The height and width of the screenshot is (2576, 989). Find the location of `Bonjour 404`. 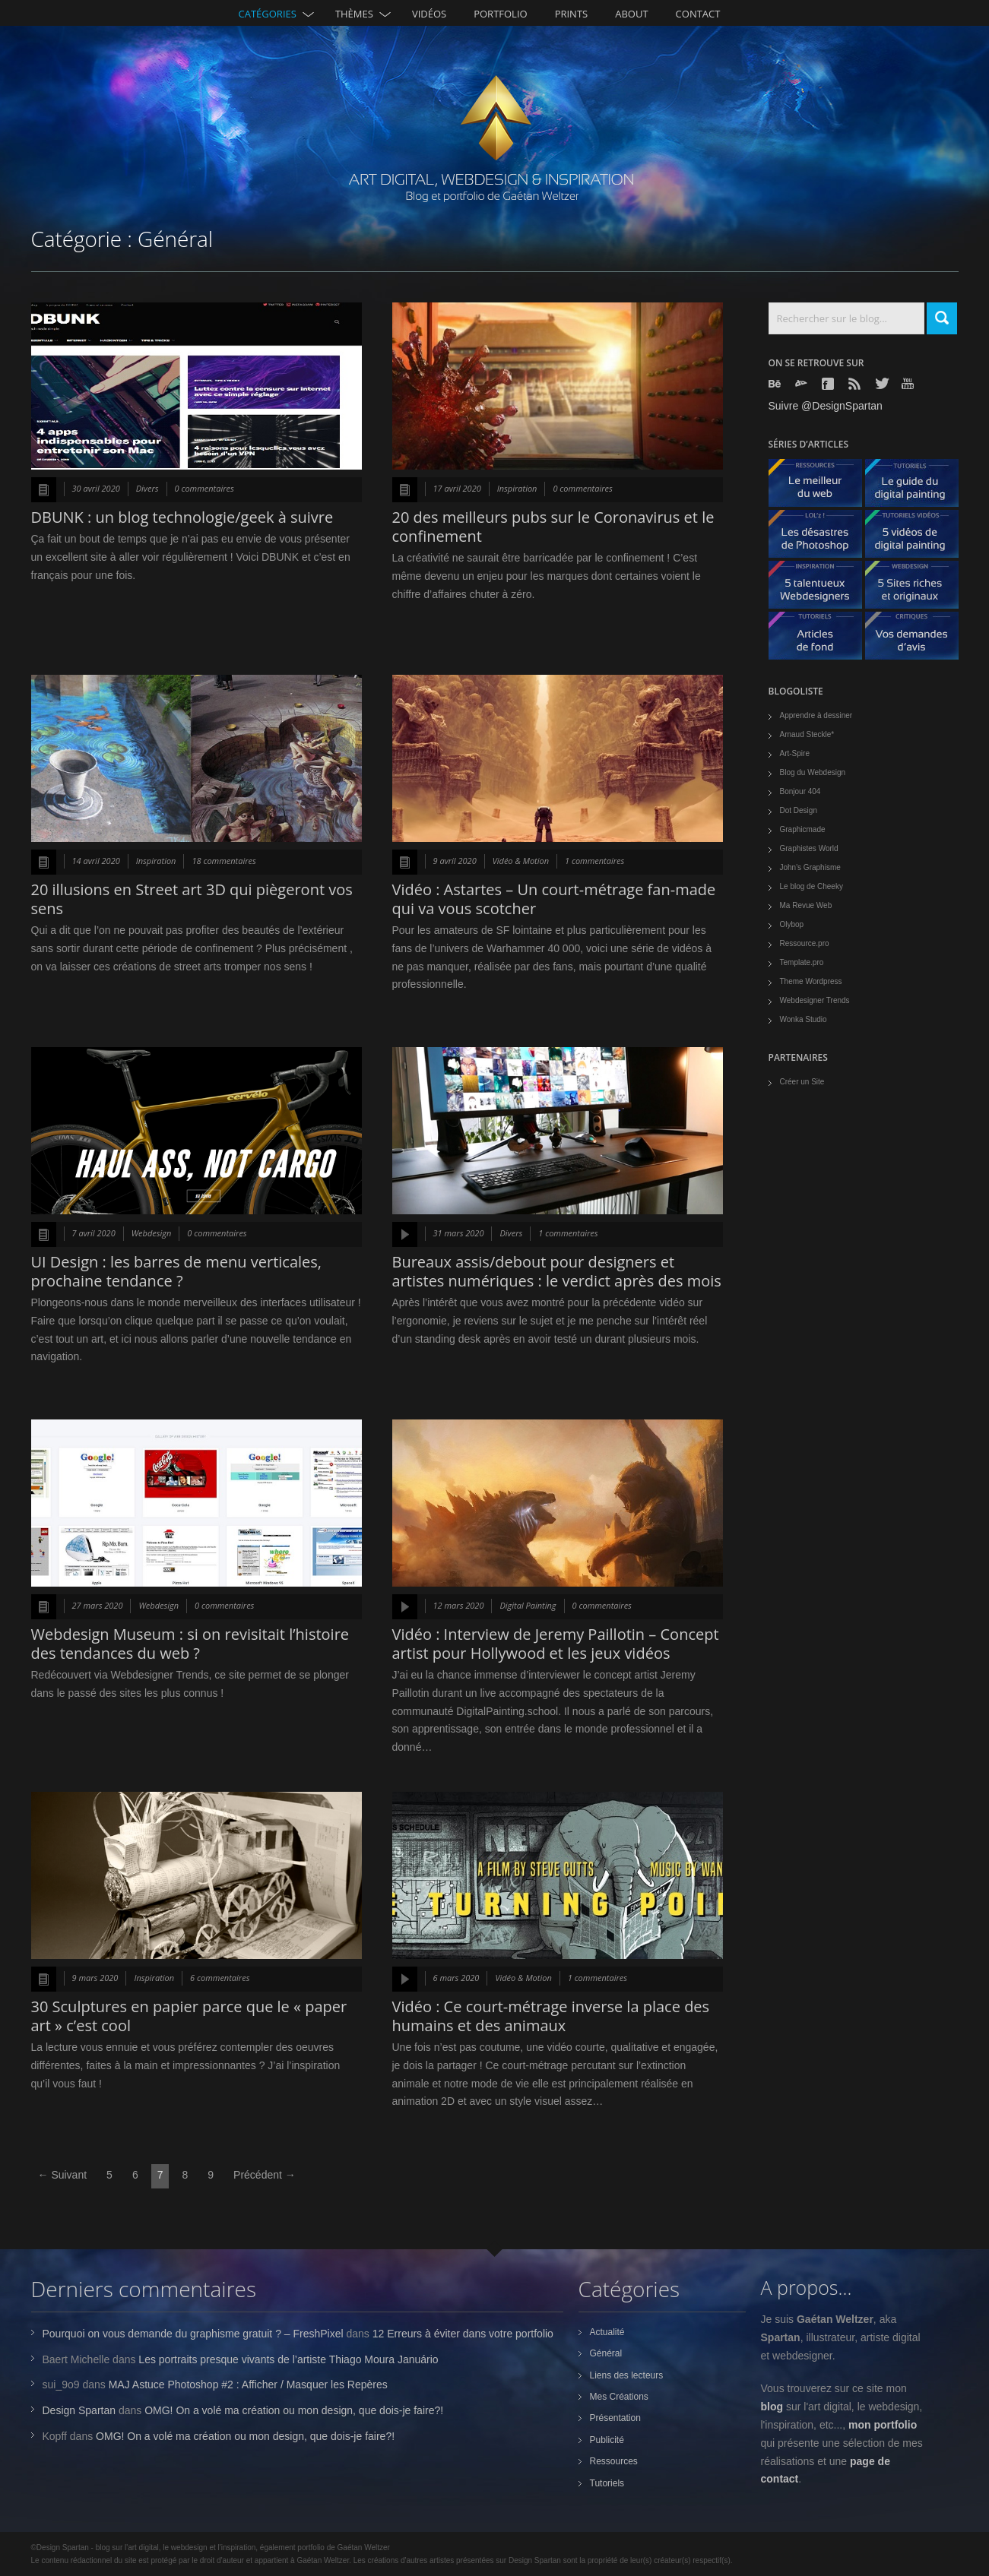

Bonjour 404 is located at coordinates (800, 791).